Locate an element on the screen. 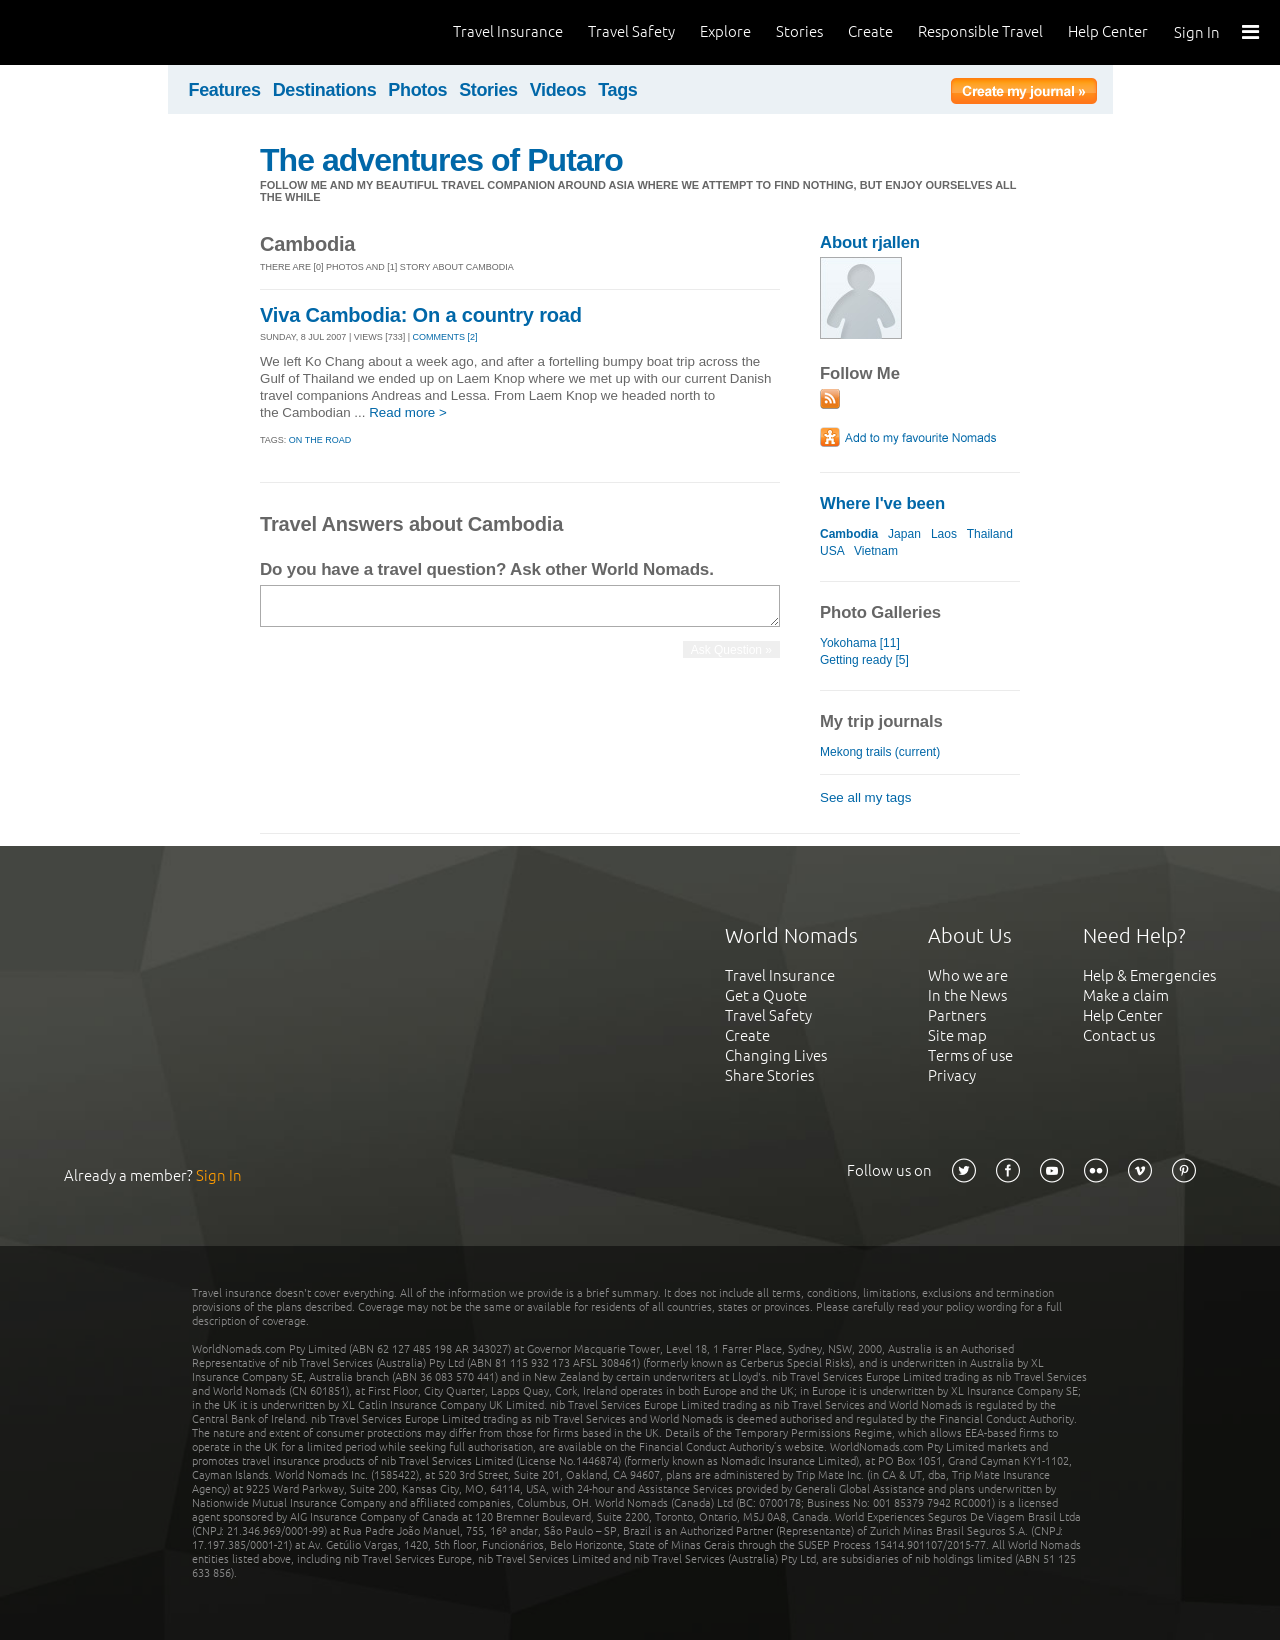 This screenshot has height=1640, width=1280. Tags is located at coordinates (617, 90).